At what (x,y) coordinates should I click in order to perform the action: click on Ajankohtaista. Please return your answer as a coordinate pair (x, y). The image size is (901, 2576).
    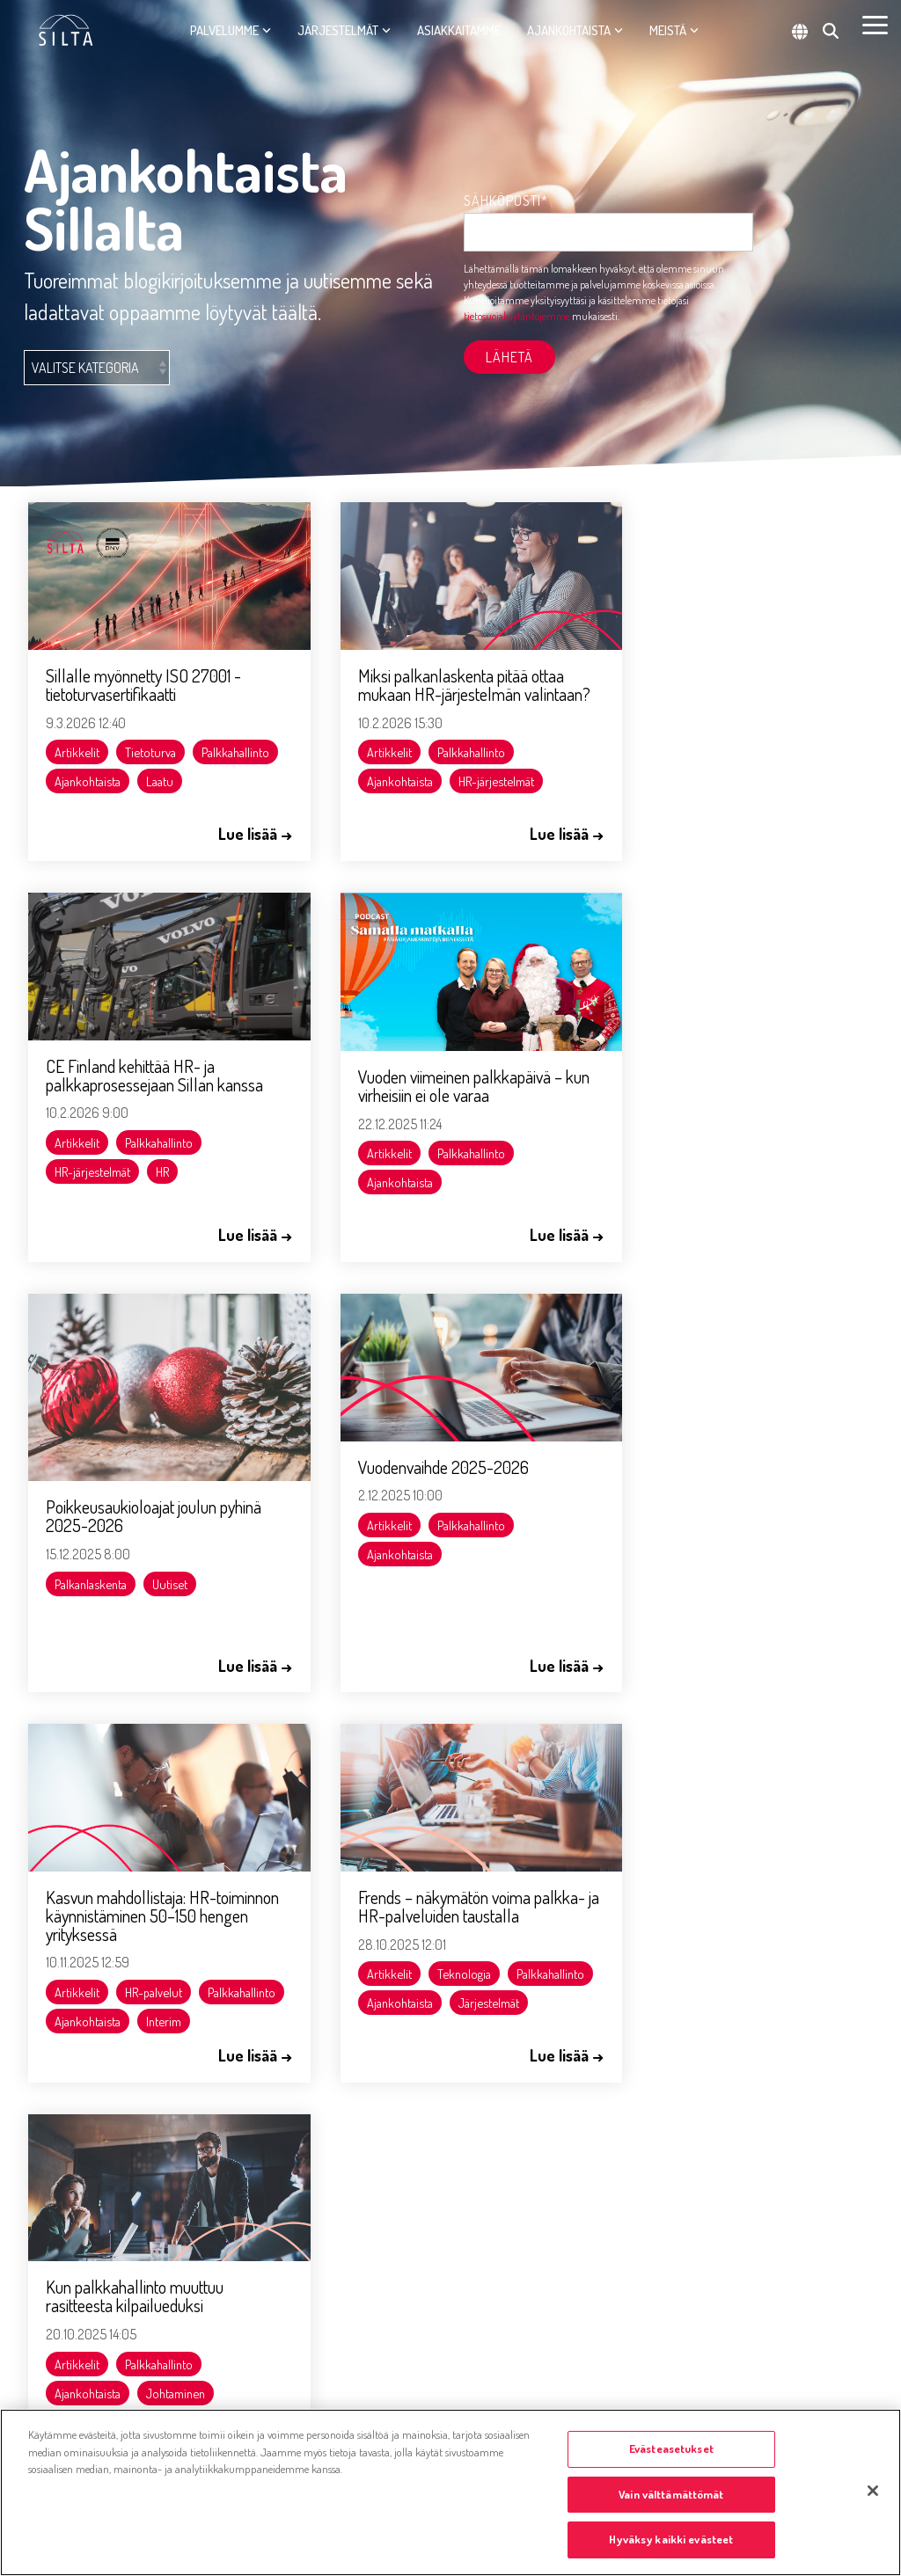
    Looking at the image, I should click on (575, 30).